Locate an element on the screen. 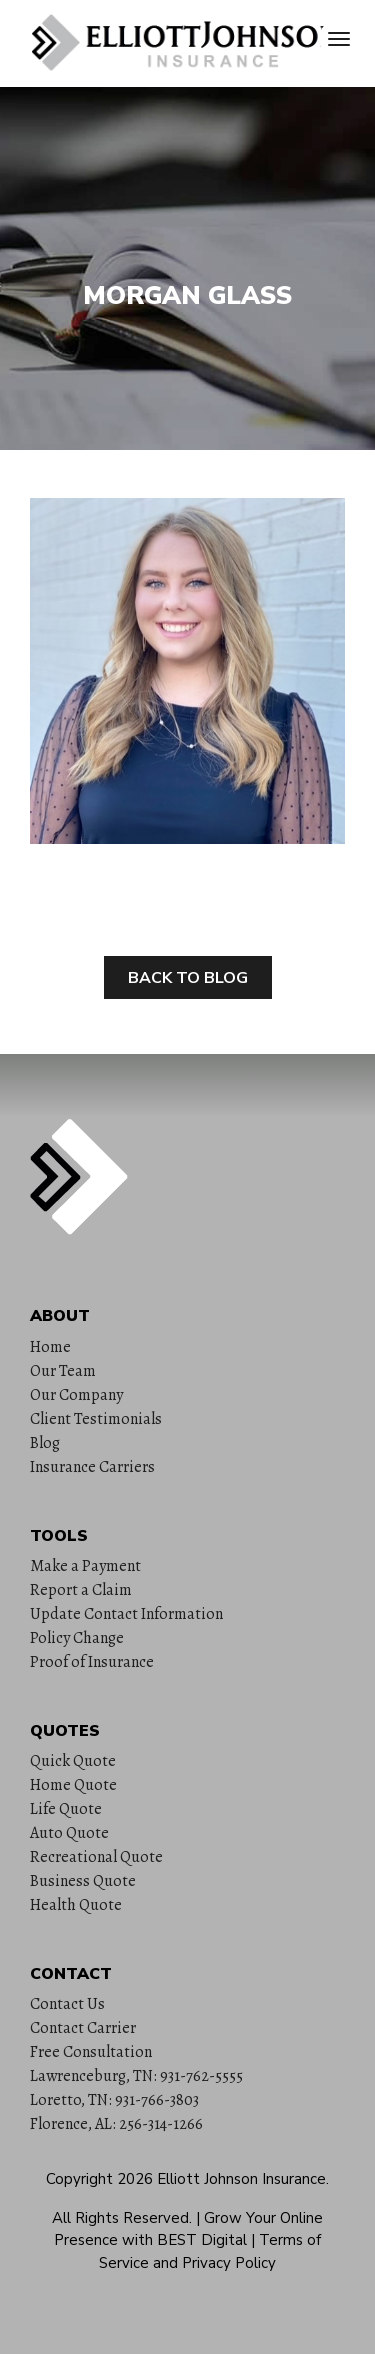 The height and width of the screenshot is (2354, 375). All Rights Reserved. is located at coordinates (122, 2218).